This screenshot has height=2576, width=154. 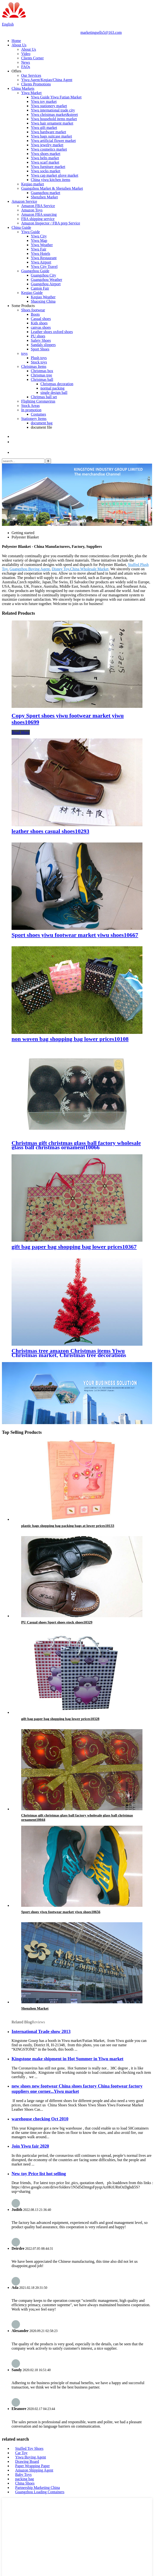 What do you see at coordinates (49, 106) in the screenshot?
I see `Yiwu stationery market` at bounding box center [49, 106].